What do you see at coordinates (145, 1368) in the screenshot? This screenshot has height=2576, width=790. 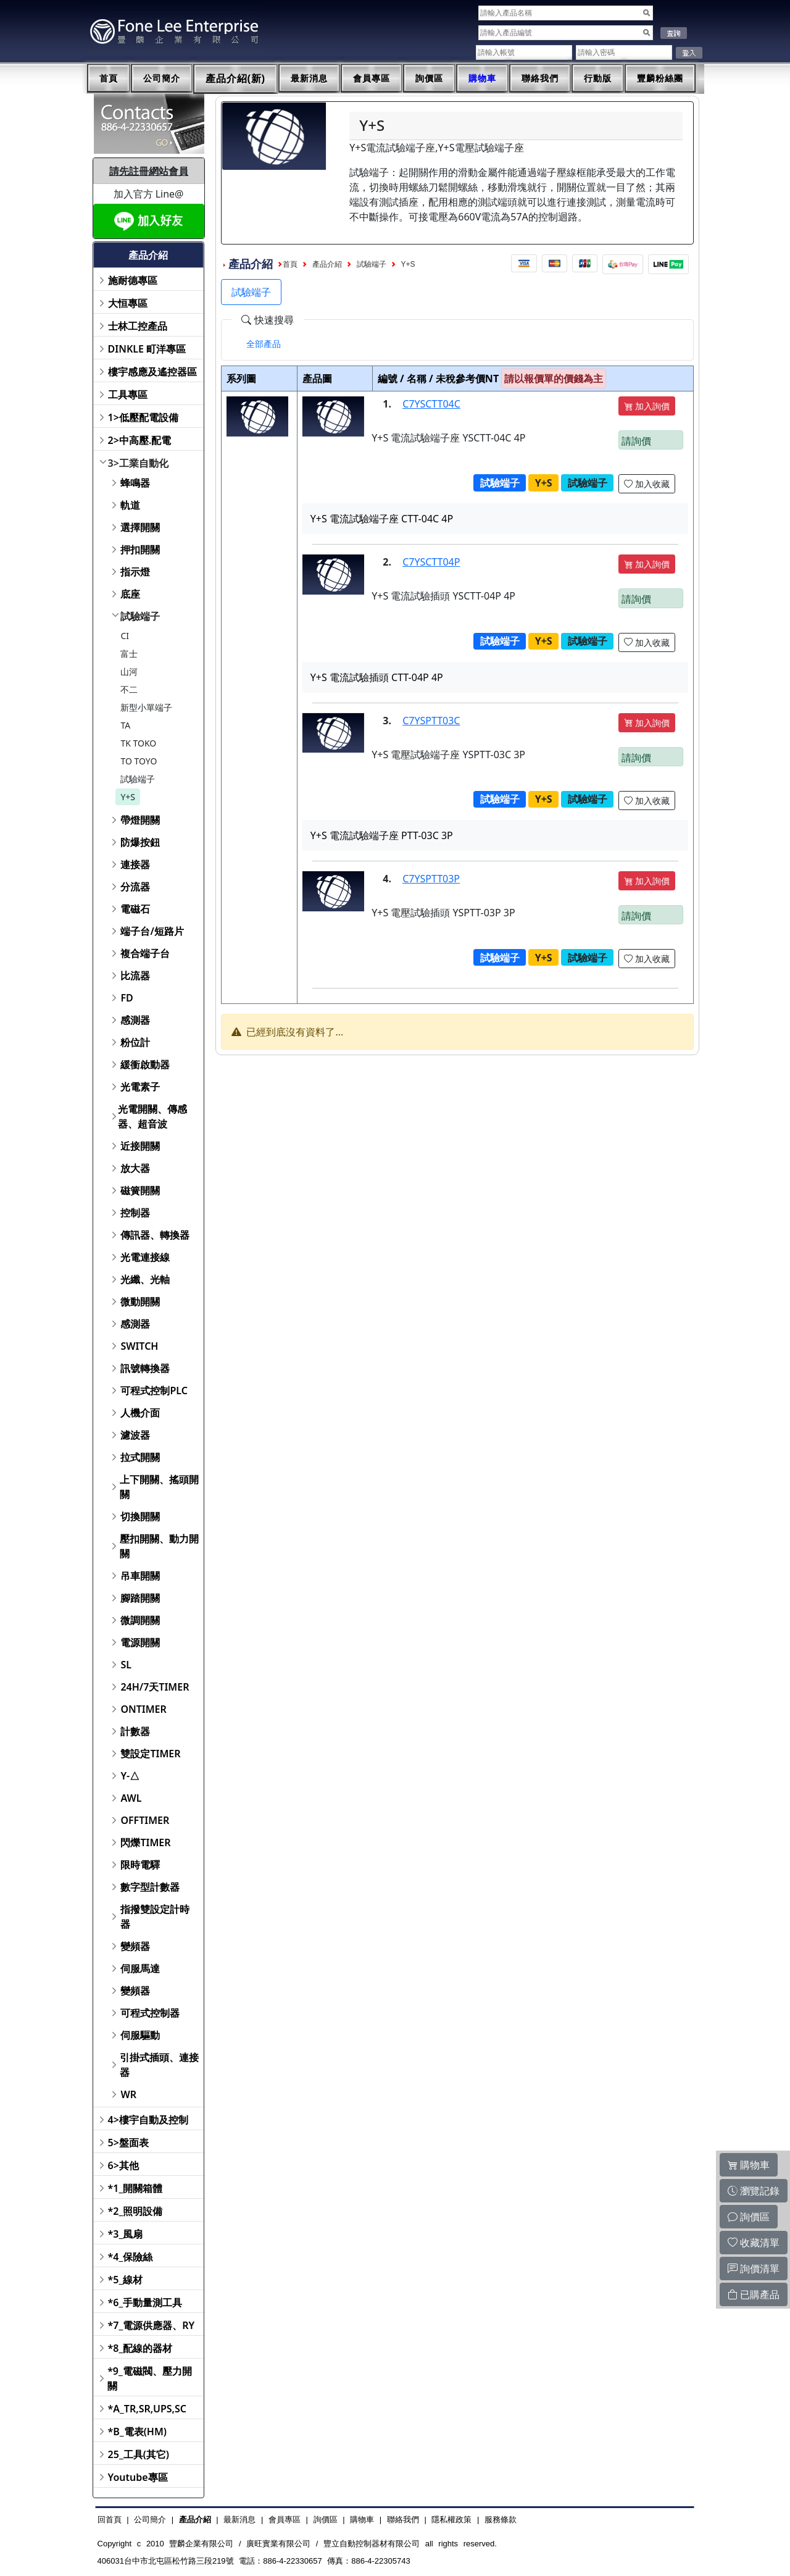 I see `訊號轉換器` at bounding box center [145, 1368].